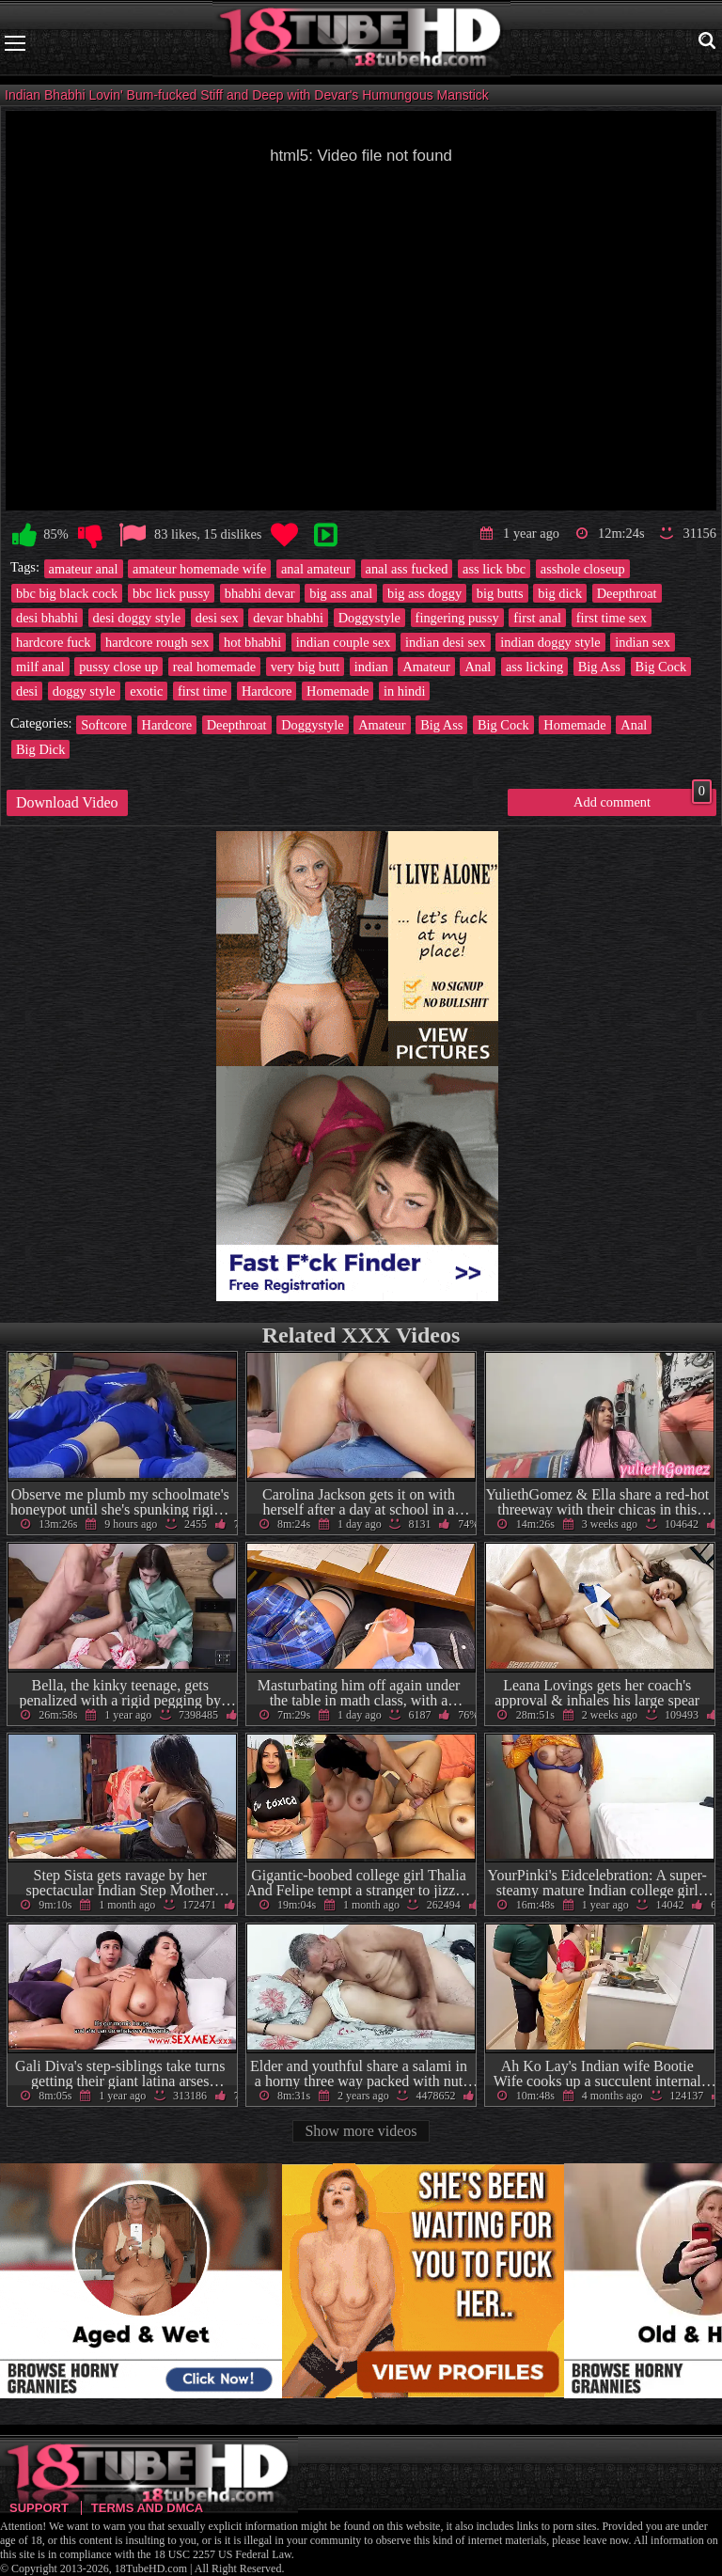 The width and height of the screenshot is (722, 2576). Describe the element at coordinates (217, 617) in the screenshot. I see `desi sex` at that location.